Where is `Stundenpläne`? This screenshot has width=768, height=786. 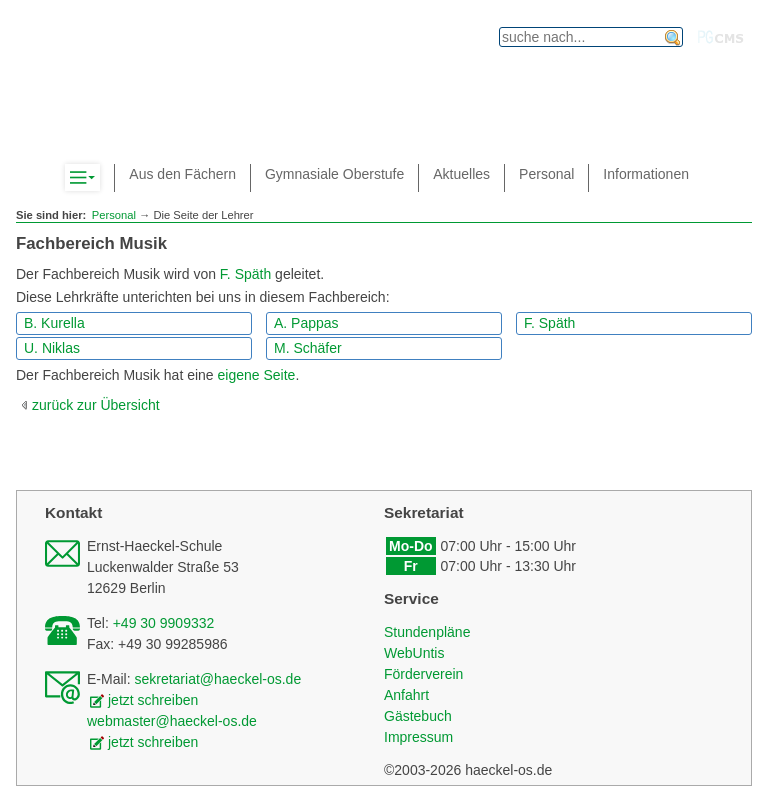 Stundenpläne is located at coordinates (427, 632).